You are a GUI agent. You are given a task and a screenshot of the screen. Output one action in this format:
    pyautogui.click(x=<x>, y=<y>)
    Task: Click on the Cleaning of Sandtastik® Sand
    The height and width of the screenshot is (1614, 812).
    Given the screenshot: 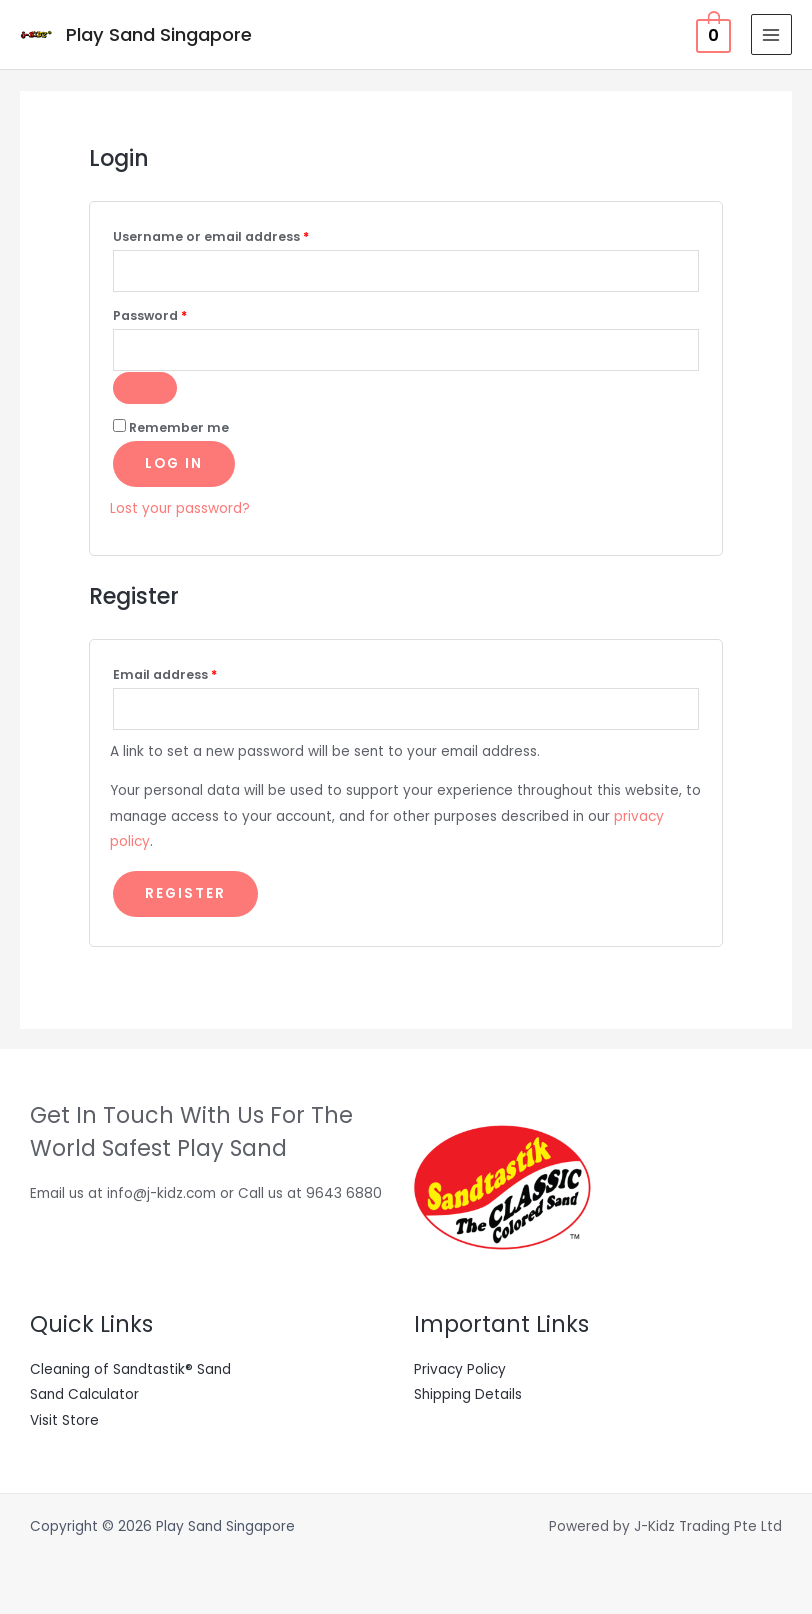 What is the action you would take?
    pyautogui.click(x=130, y=1369)
    